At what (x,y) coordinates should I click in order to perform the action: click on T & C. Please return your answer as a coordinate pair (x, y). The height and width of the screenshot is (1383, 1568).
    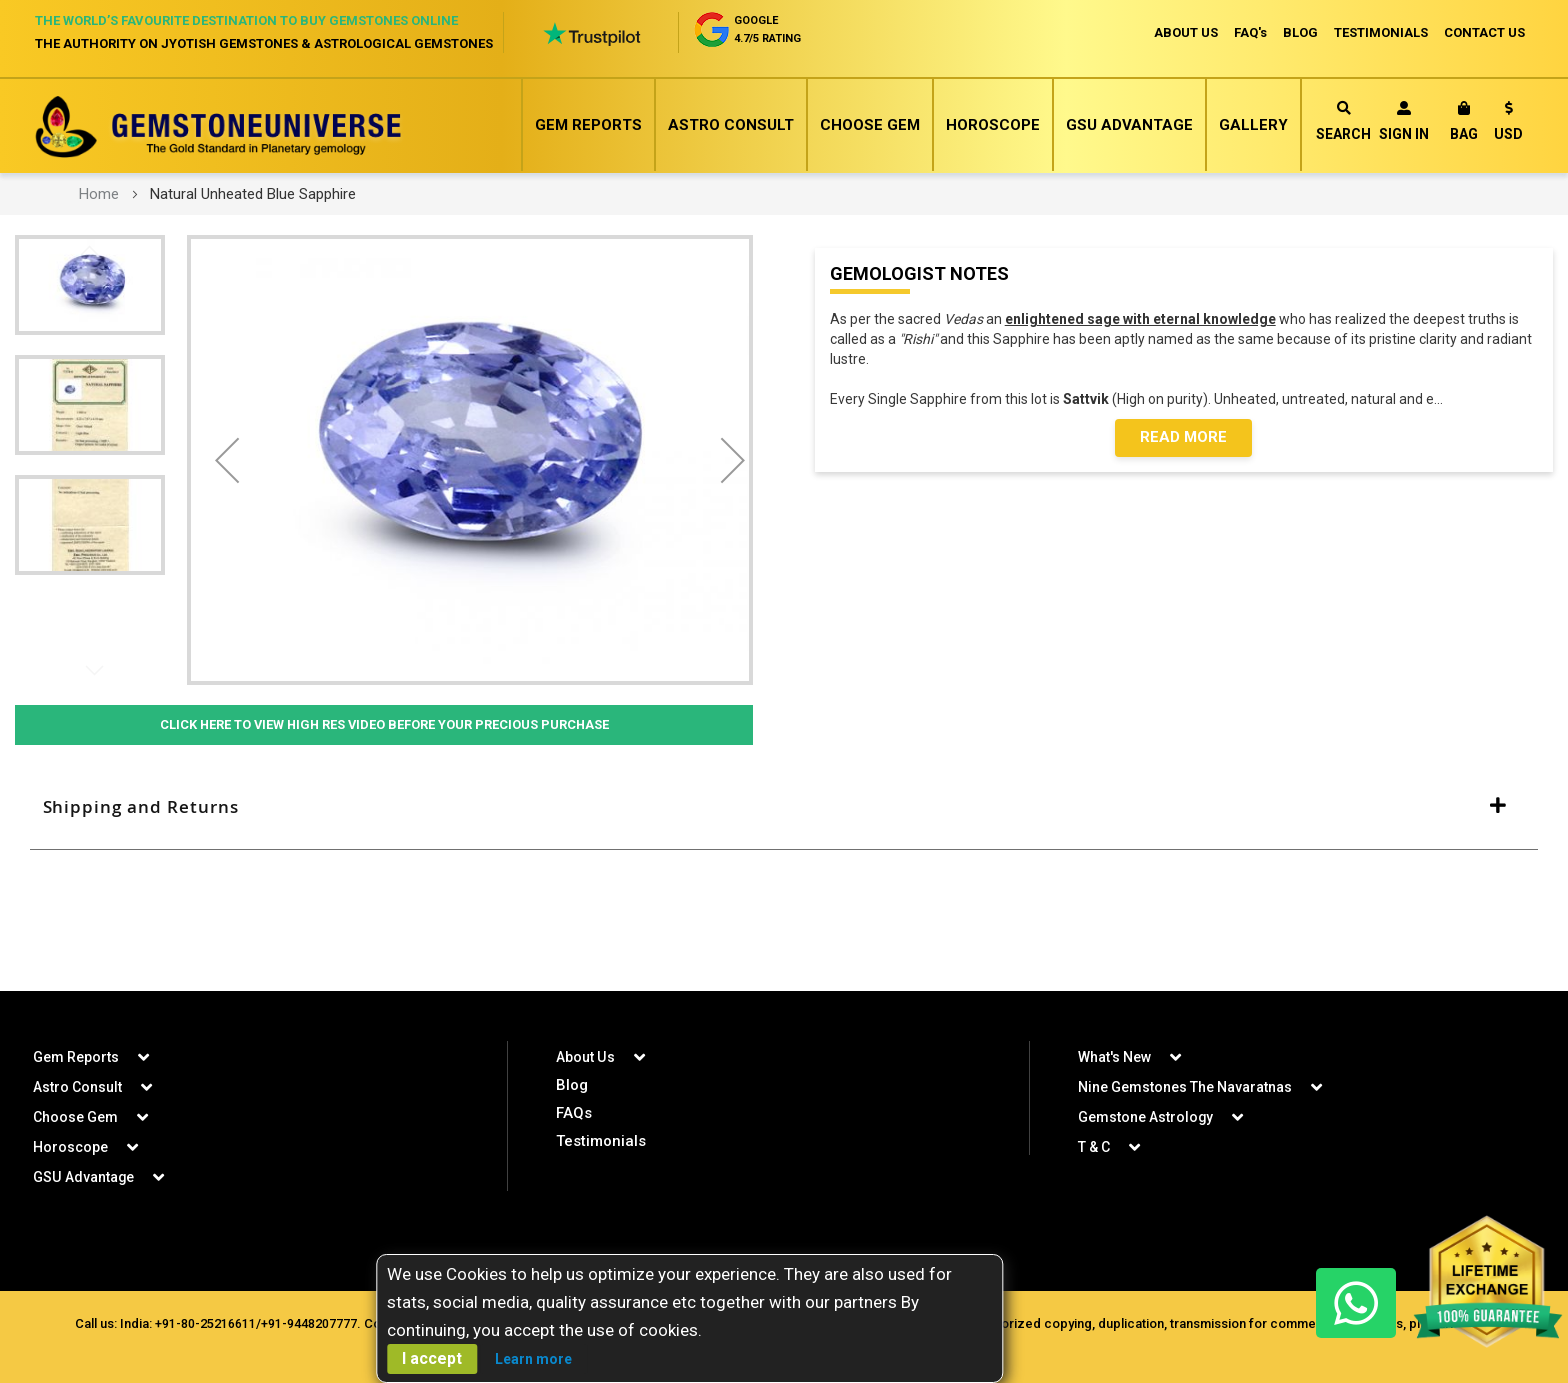
    Looking at the image, I should click on (1094, 1147).